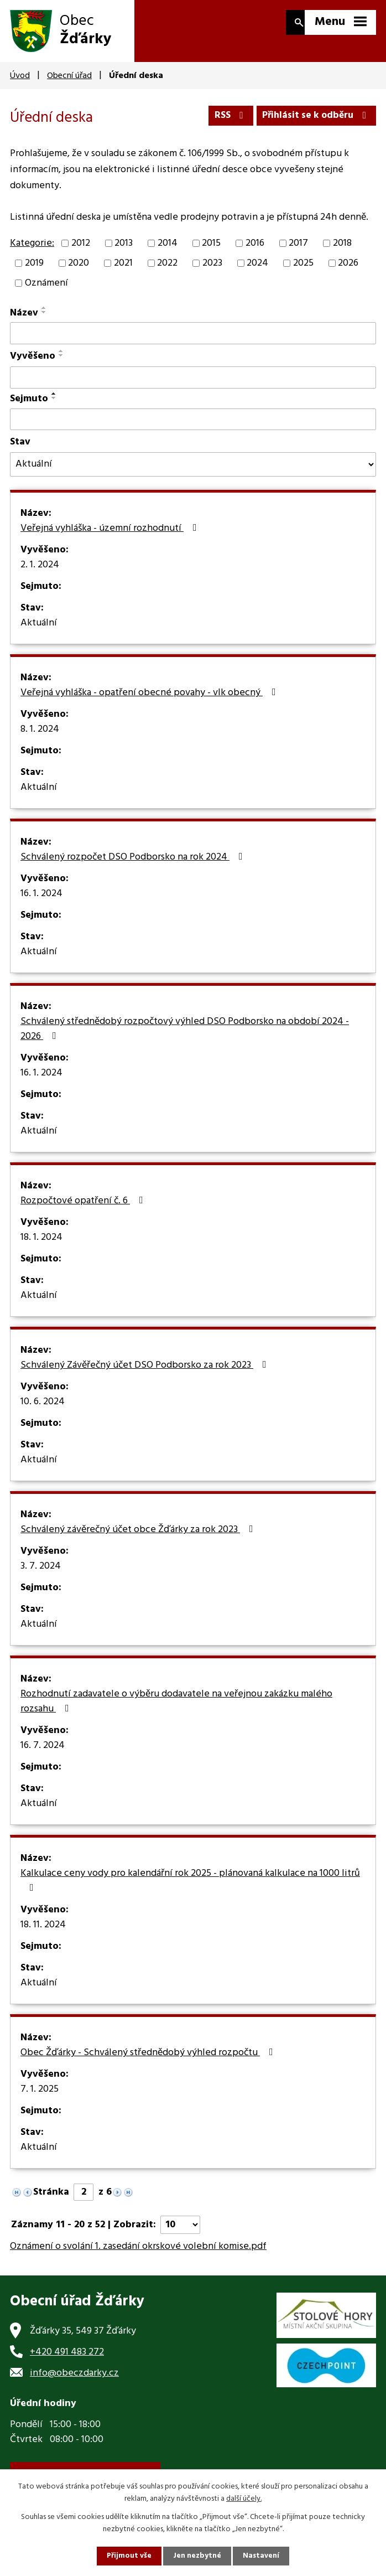 This screenshot has width=386, height=2576. What do you see at coordinates (32, 253) in the screenshot?
I see `Kategorie:` at bounding box center [32, 253].